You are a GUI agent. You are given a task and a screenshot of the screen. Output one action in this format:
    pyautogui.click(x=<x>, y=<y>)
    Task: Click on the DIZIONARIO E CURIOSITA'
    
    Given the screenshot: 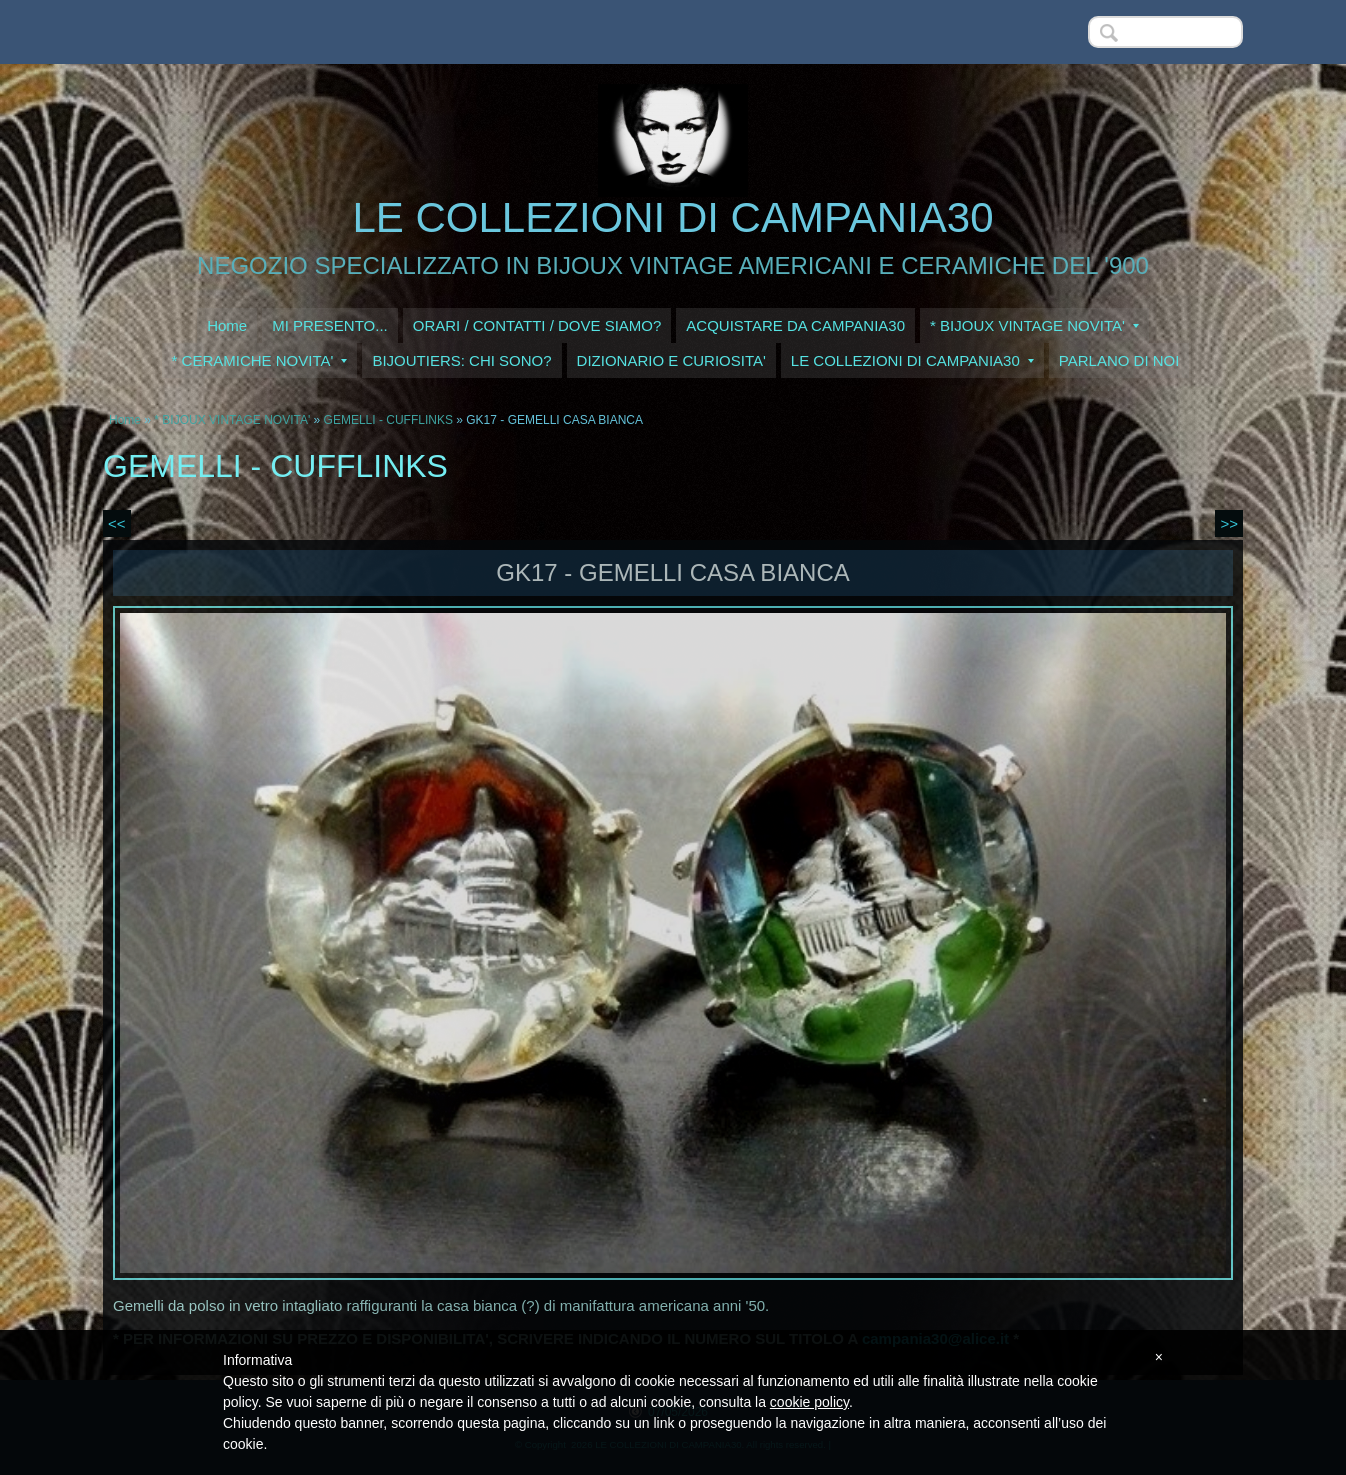 What is the action you would take?
    pyautogui.click(x=671, y=360)
    